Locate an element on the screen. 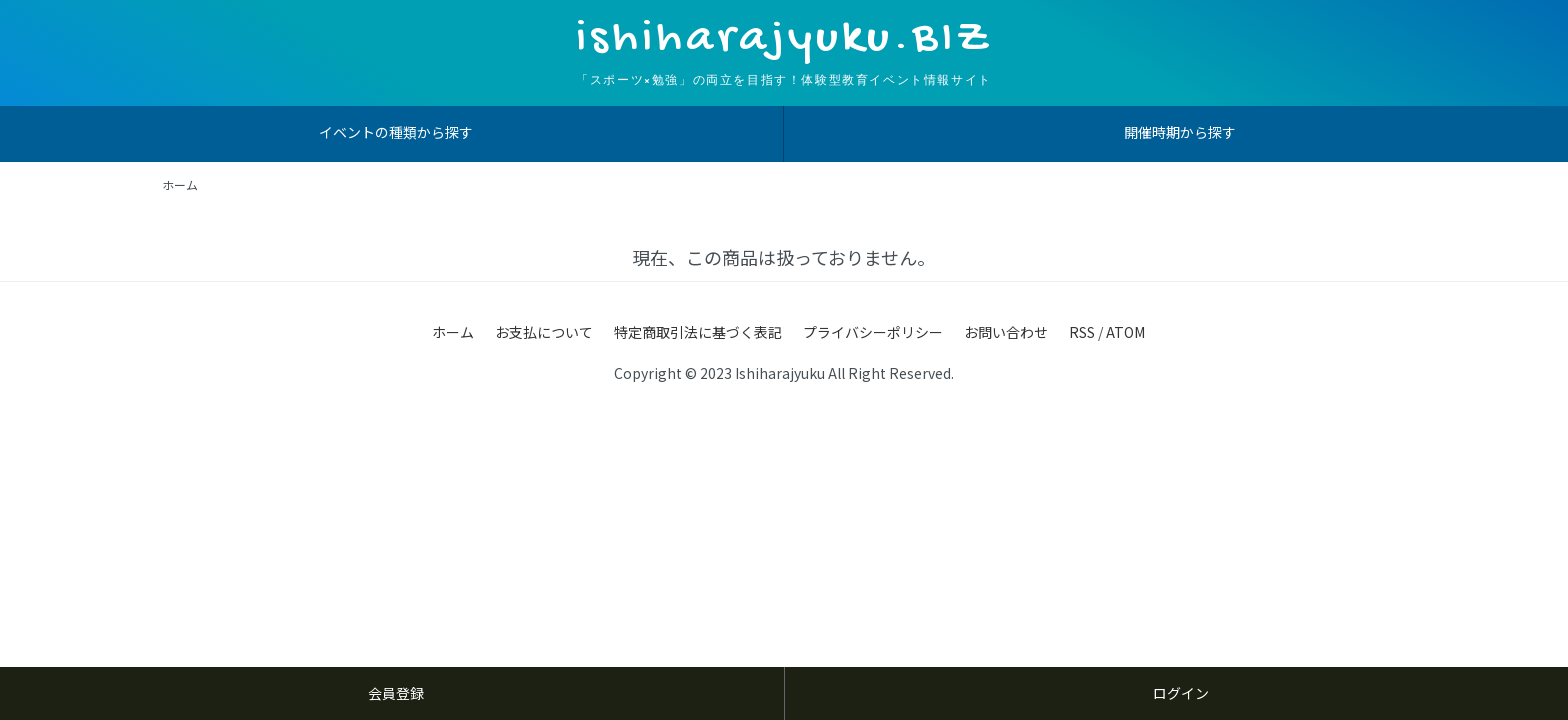 This screenshot has height=720, width=1568. イベントの種類から探す is located at coordinates (396, 132).